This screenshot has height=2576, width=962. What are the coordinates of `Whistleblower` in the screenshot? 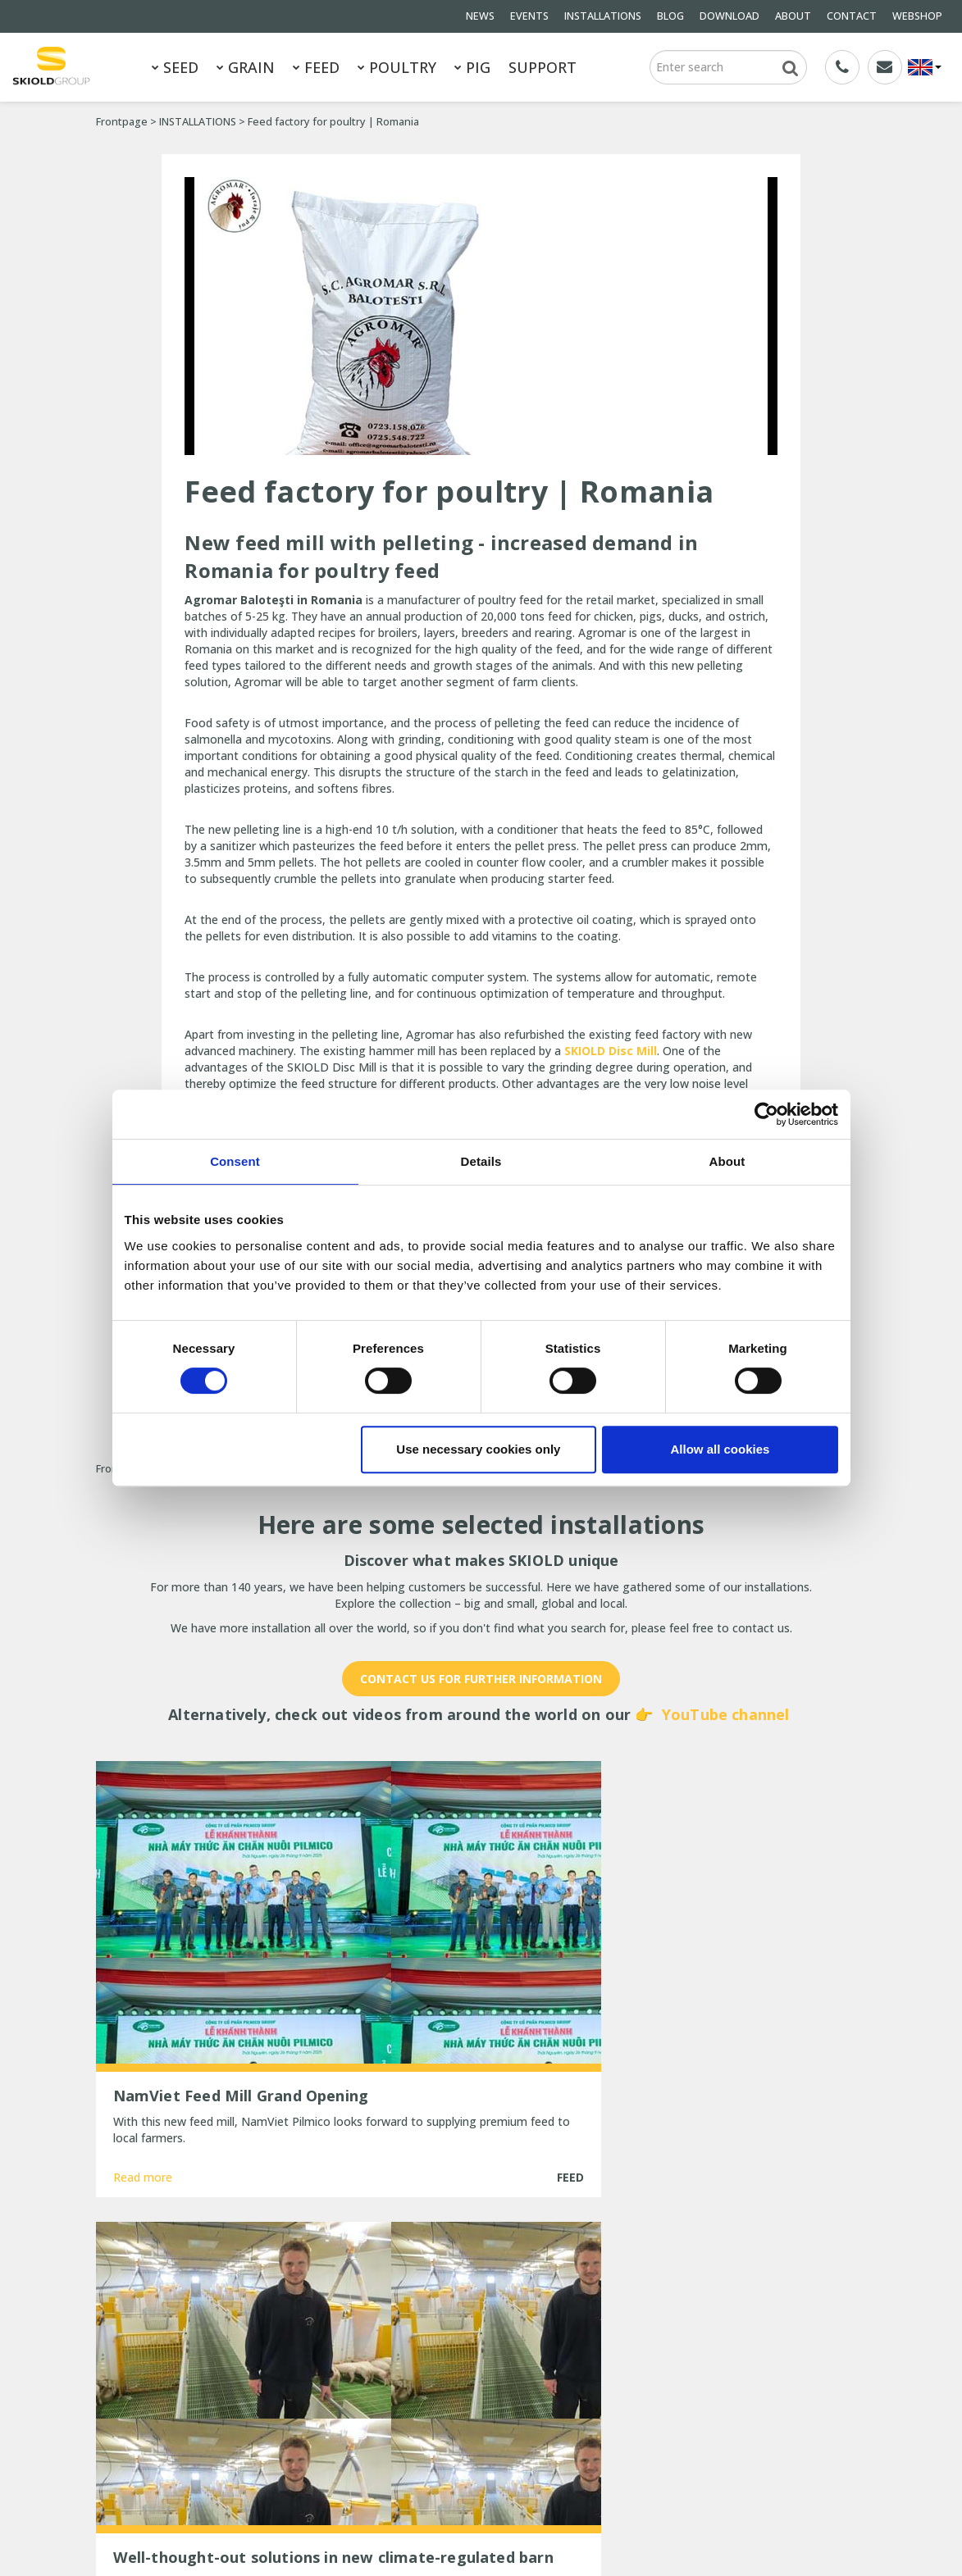 It's located at (248, 2439).